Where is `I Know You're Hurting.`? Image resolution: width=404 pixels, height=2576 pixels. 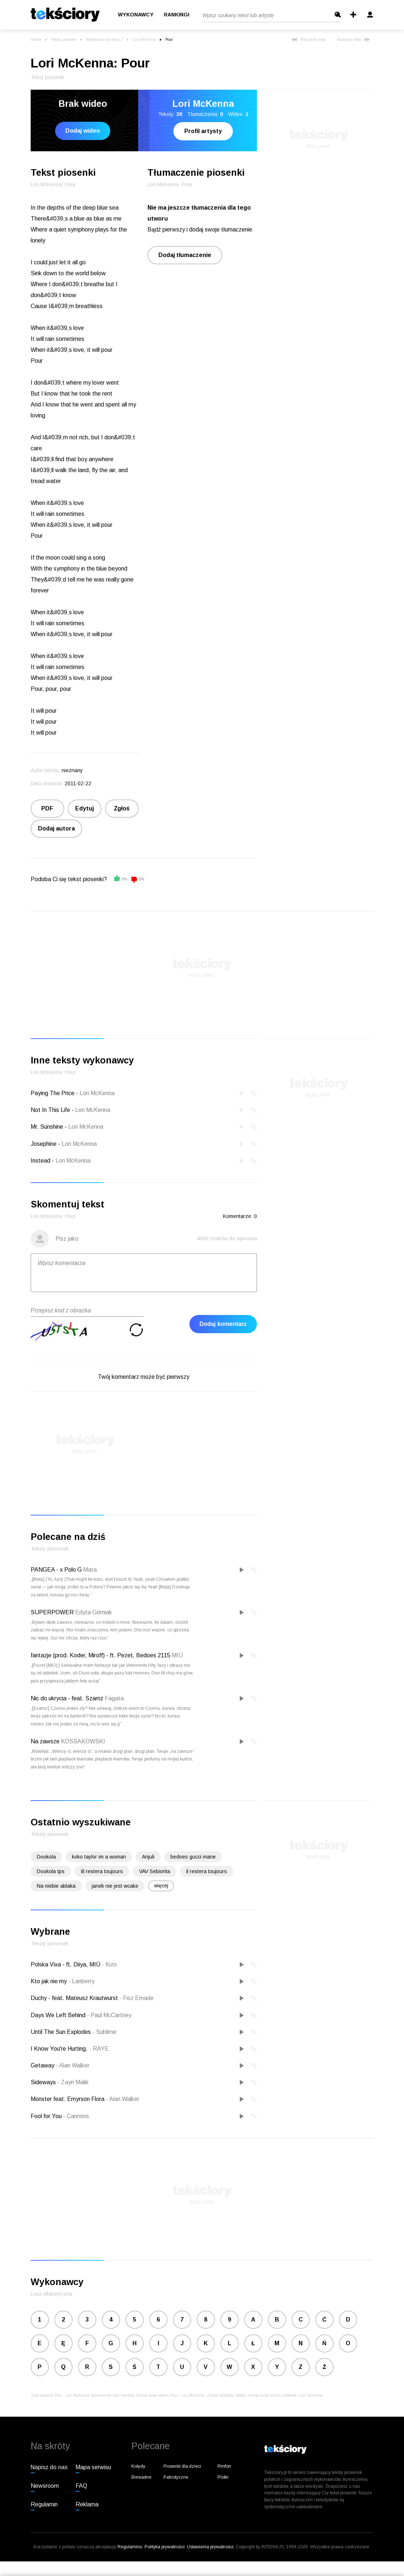
I Know You're Hurting. is located at coordinates (60, 2049).